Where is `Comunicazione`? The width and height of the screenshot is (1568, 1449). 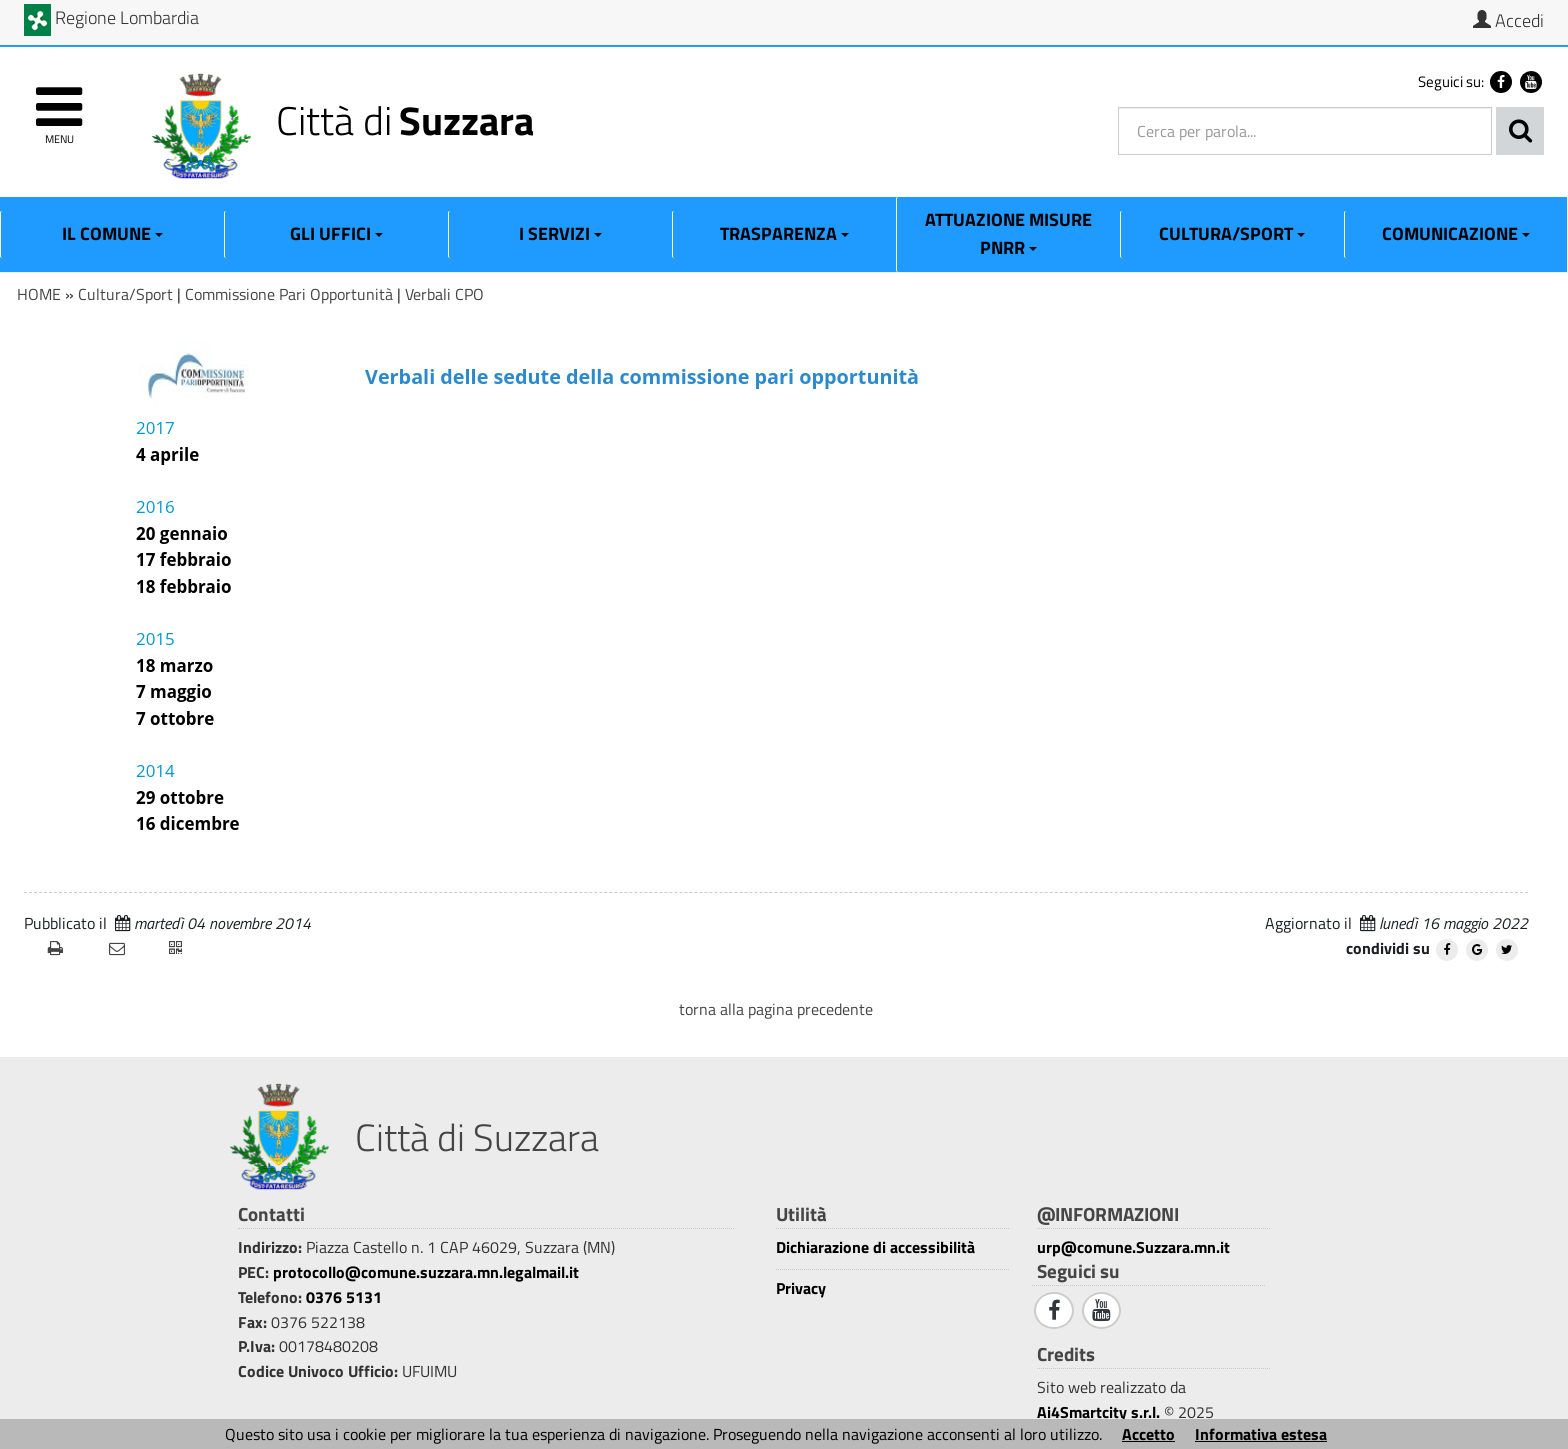
Comunicazione is located at coordinates (1456, 233).